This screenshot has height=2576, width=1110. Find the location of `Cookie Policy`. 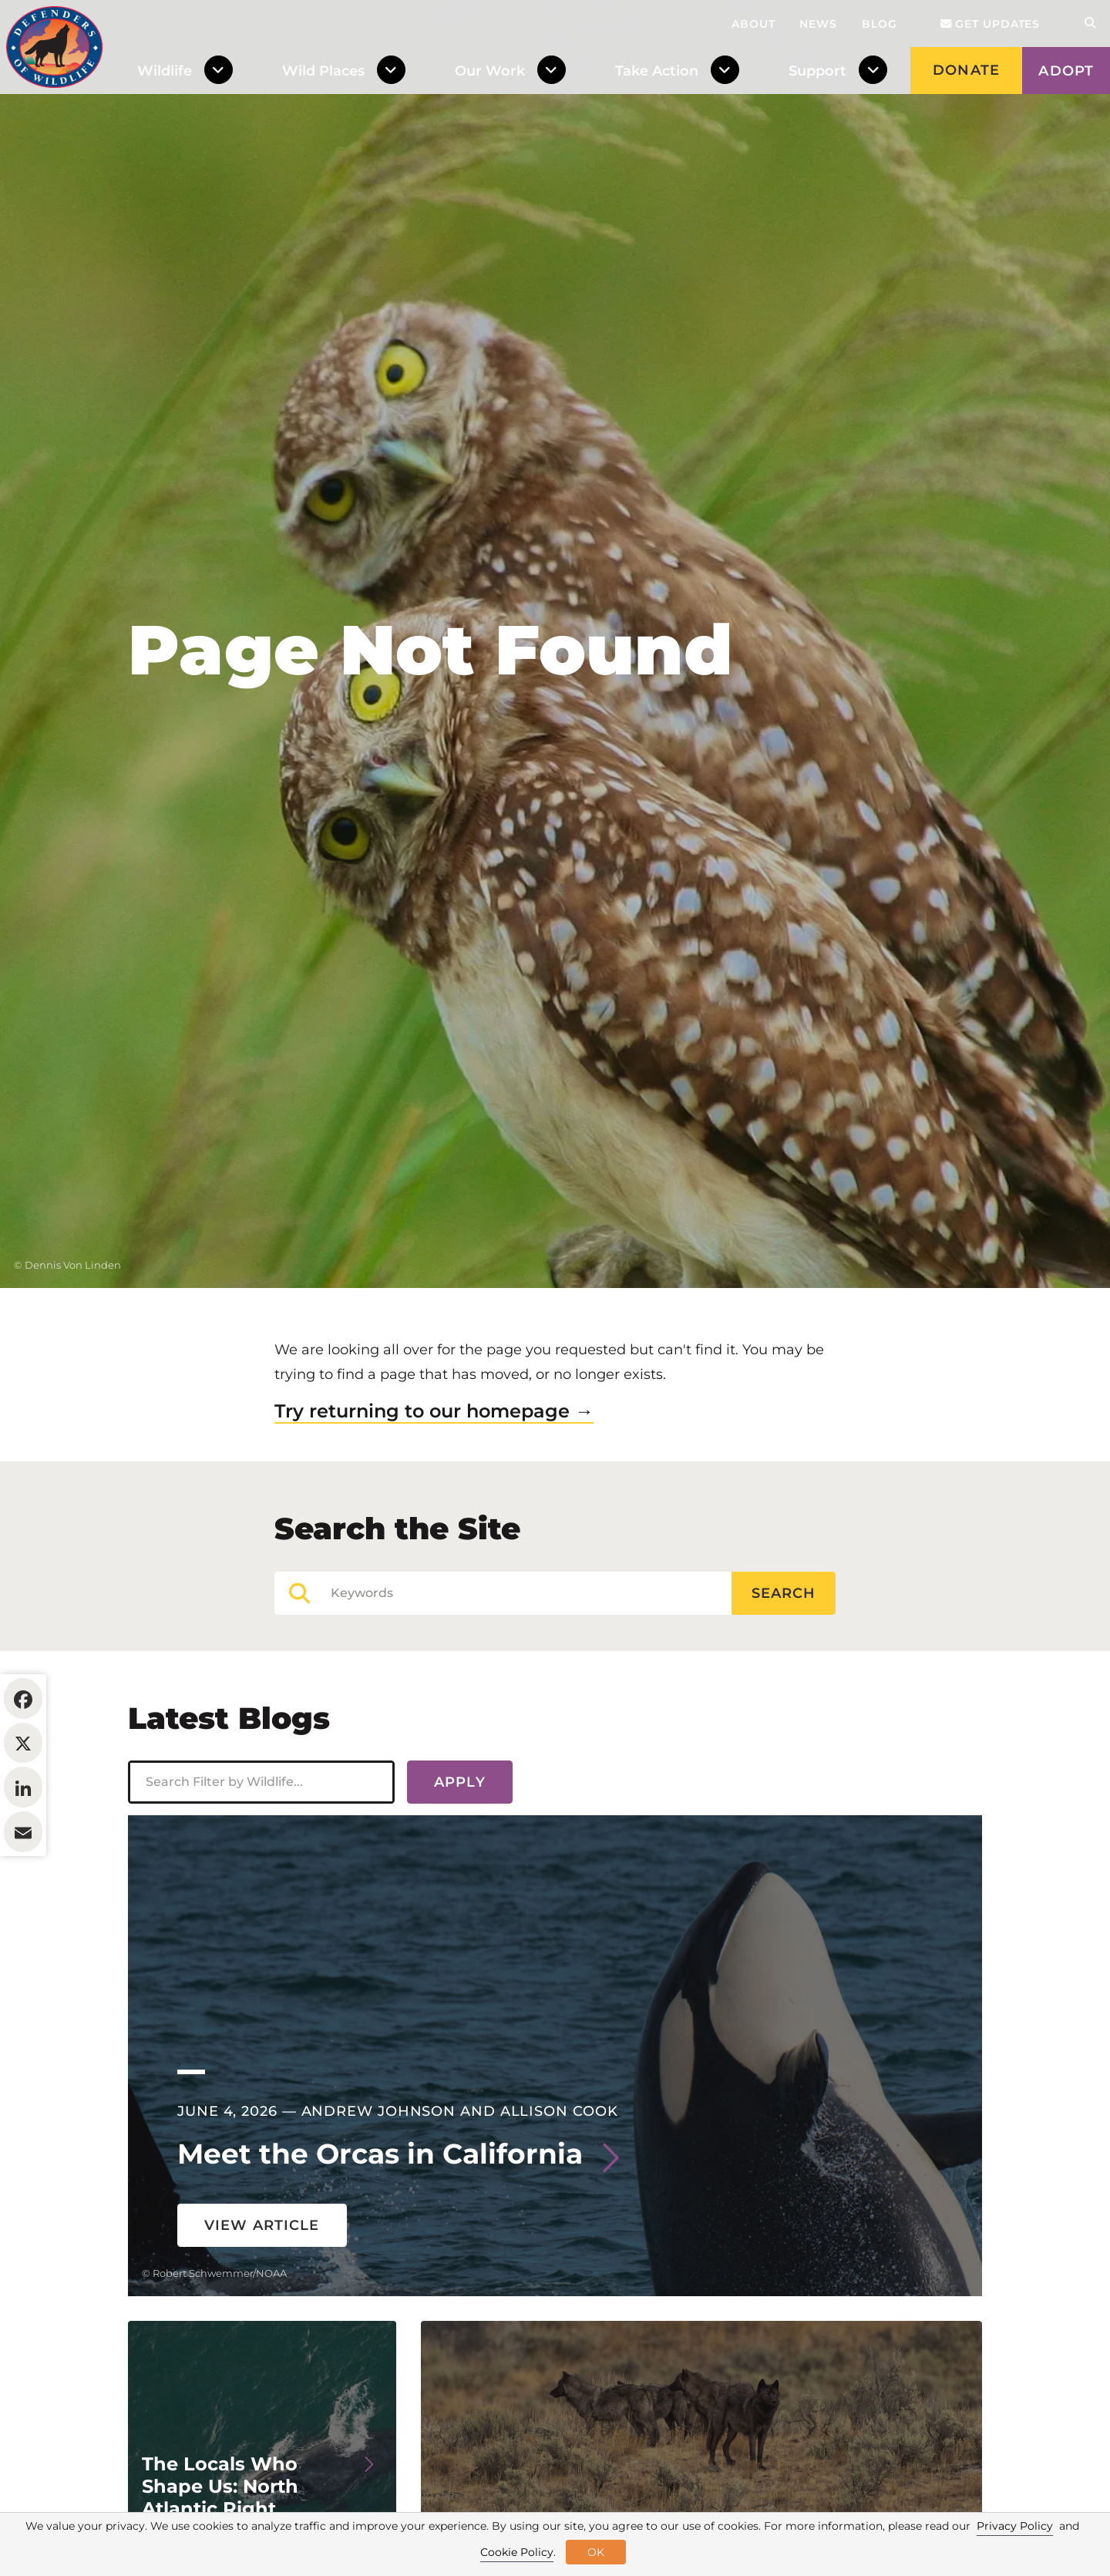

Cookie Policy is located at coordinates (516, 2552).